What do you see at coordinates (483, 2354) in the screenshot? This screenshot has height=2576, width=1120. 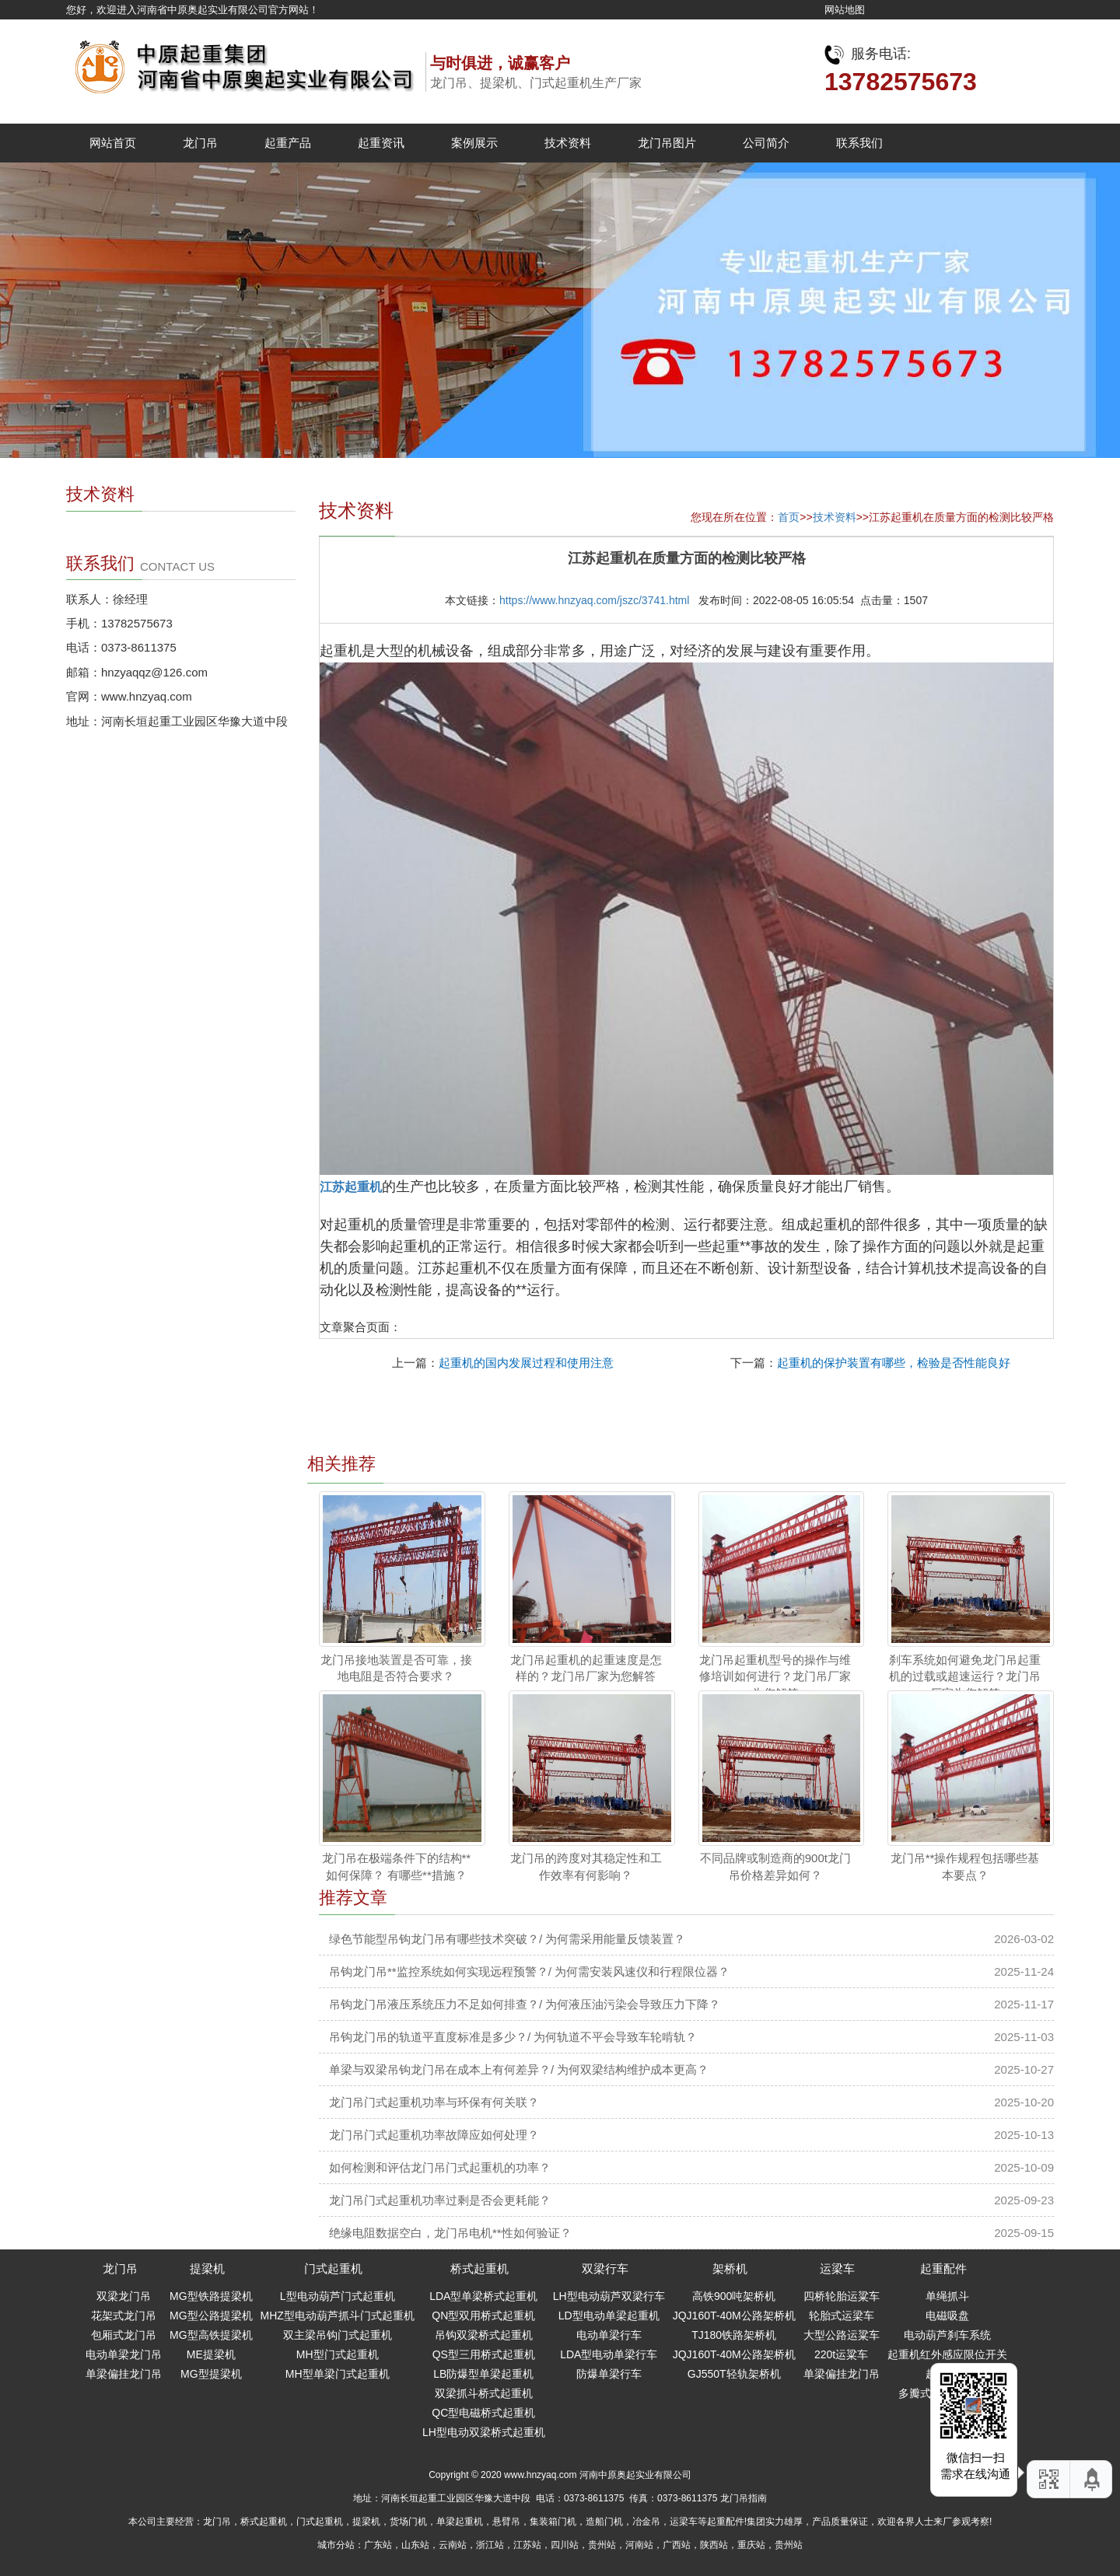 I see `QS型三用桥式起重机` at bounding box center [483, 2354].